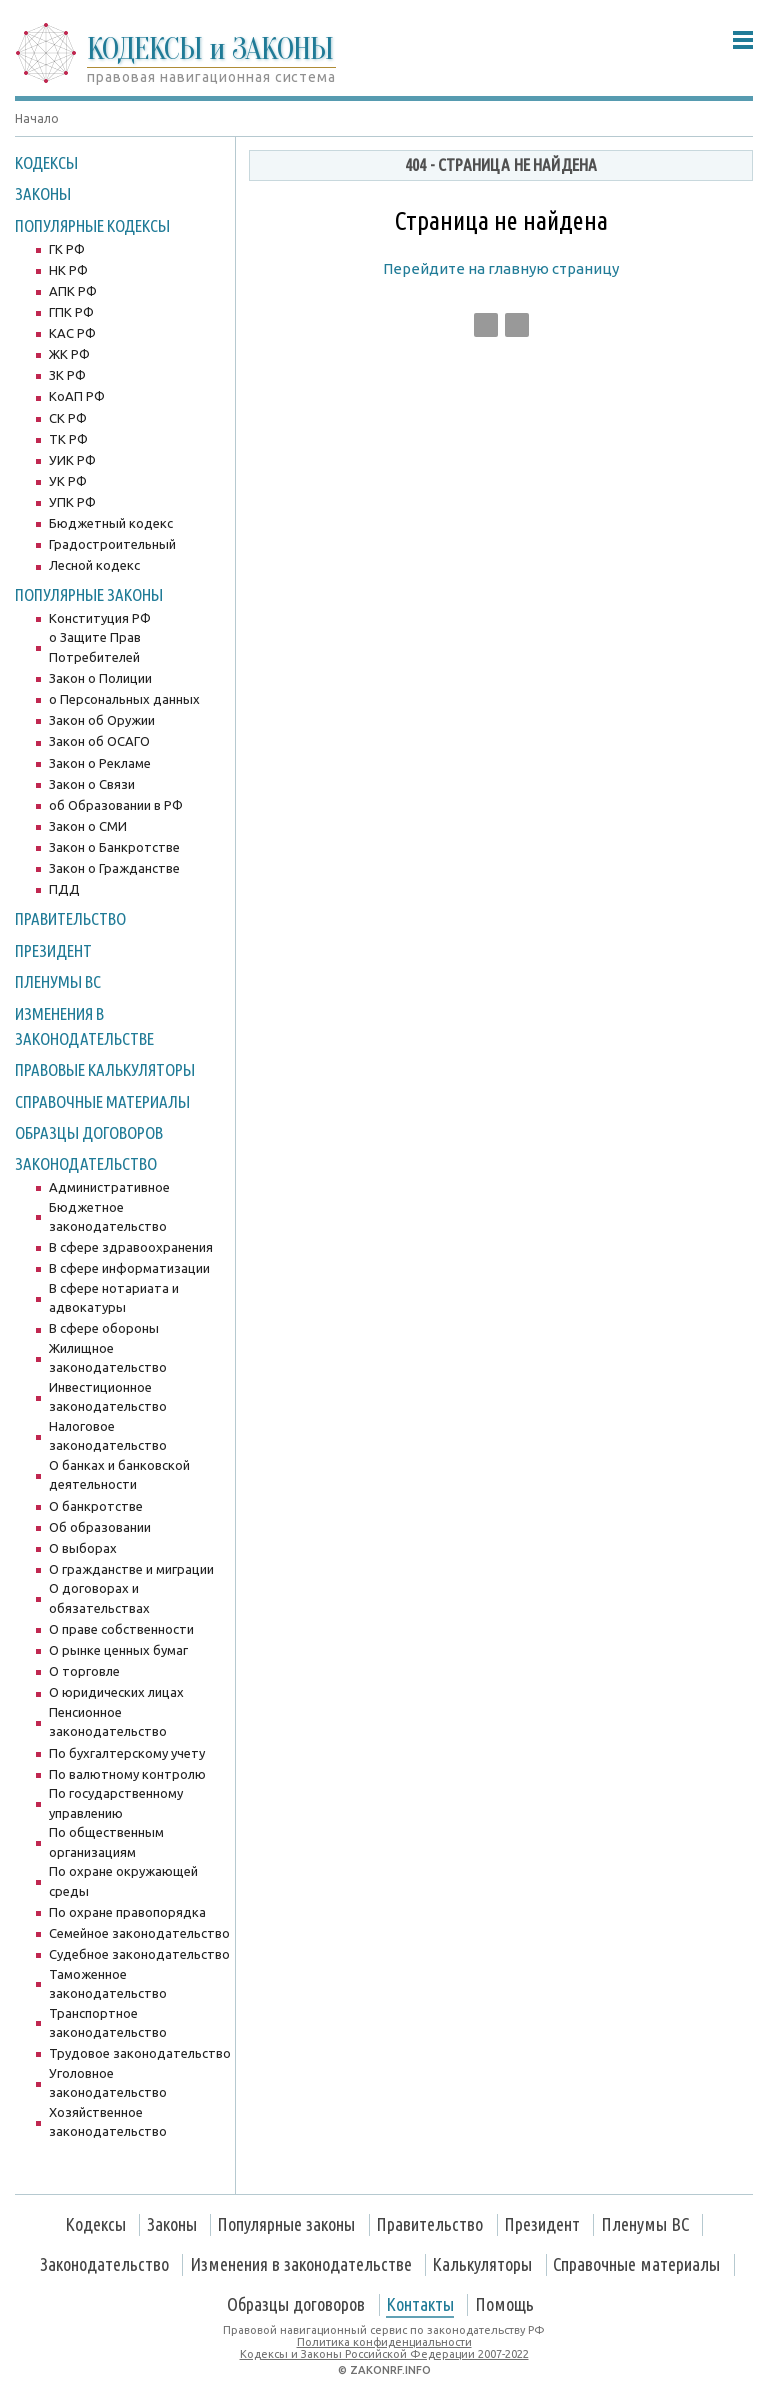  What do you see at coordinates (102, 720) in the screenshot?
I see `Закон об Оружии` at bounding box center [102, 720].